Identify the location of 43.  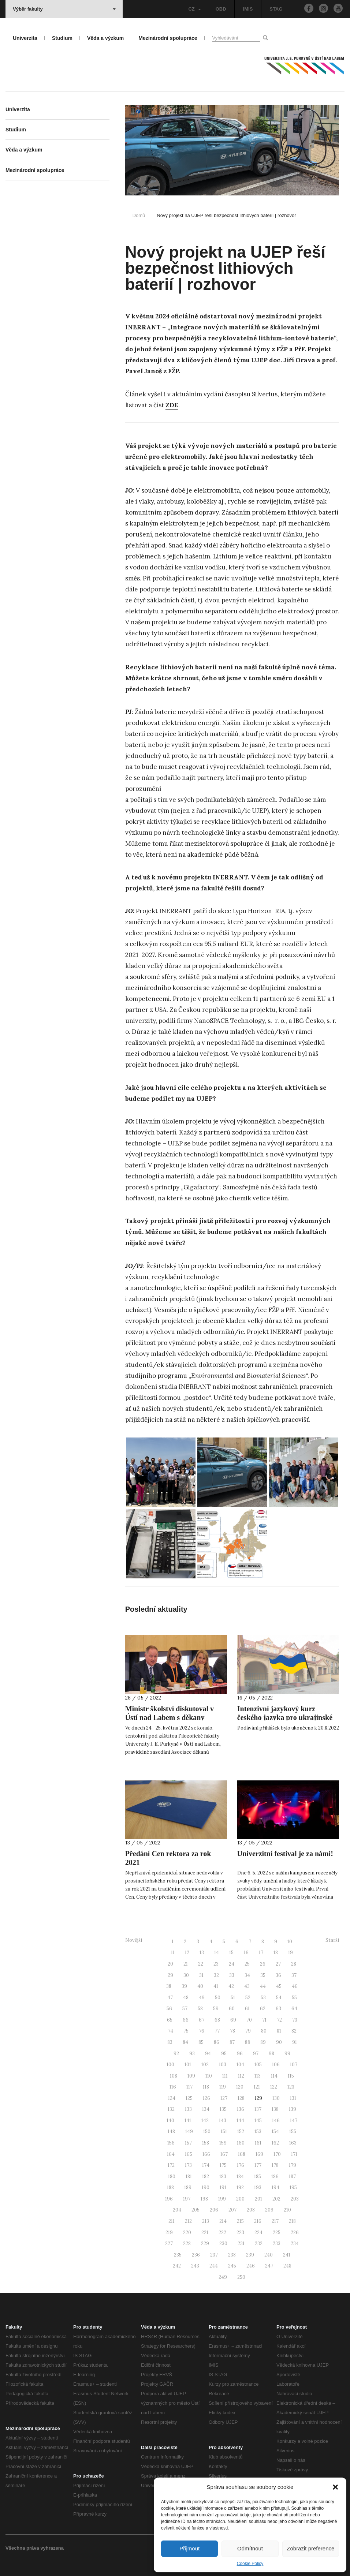
(247, 1986).